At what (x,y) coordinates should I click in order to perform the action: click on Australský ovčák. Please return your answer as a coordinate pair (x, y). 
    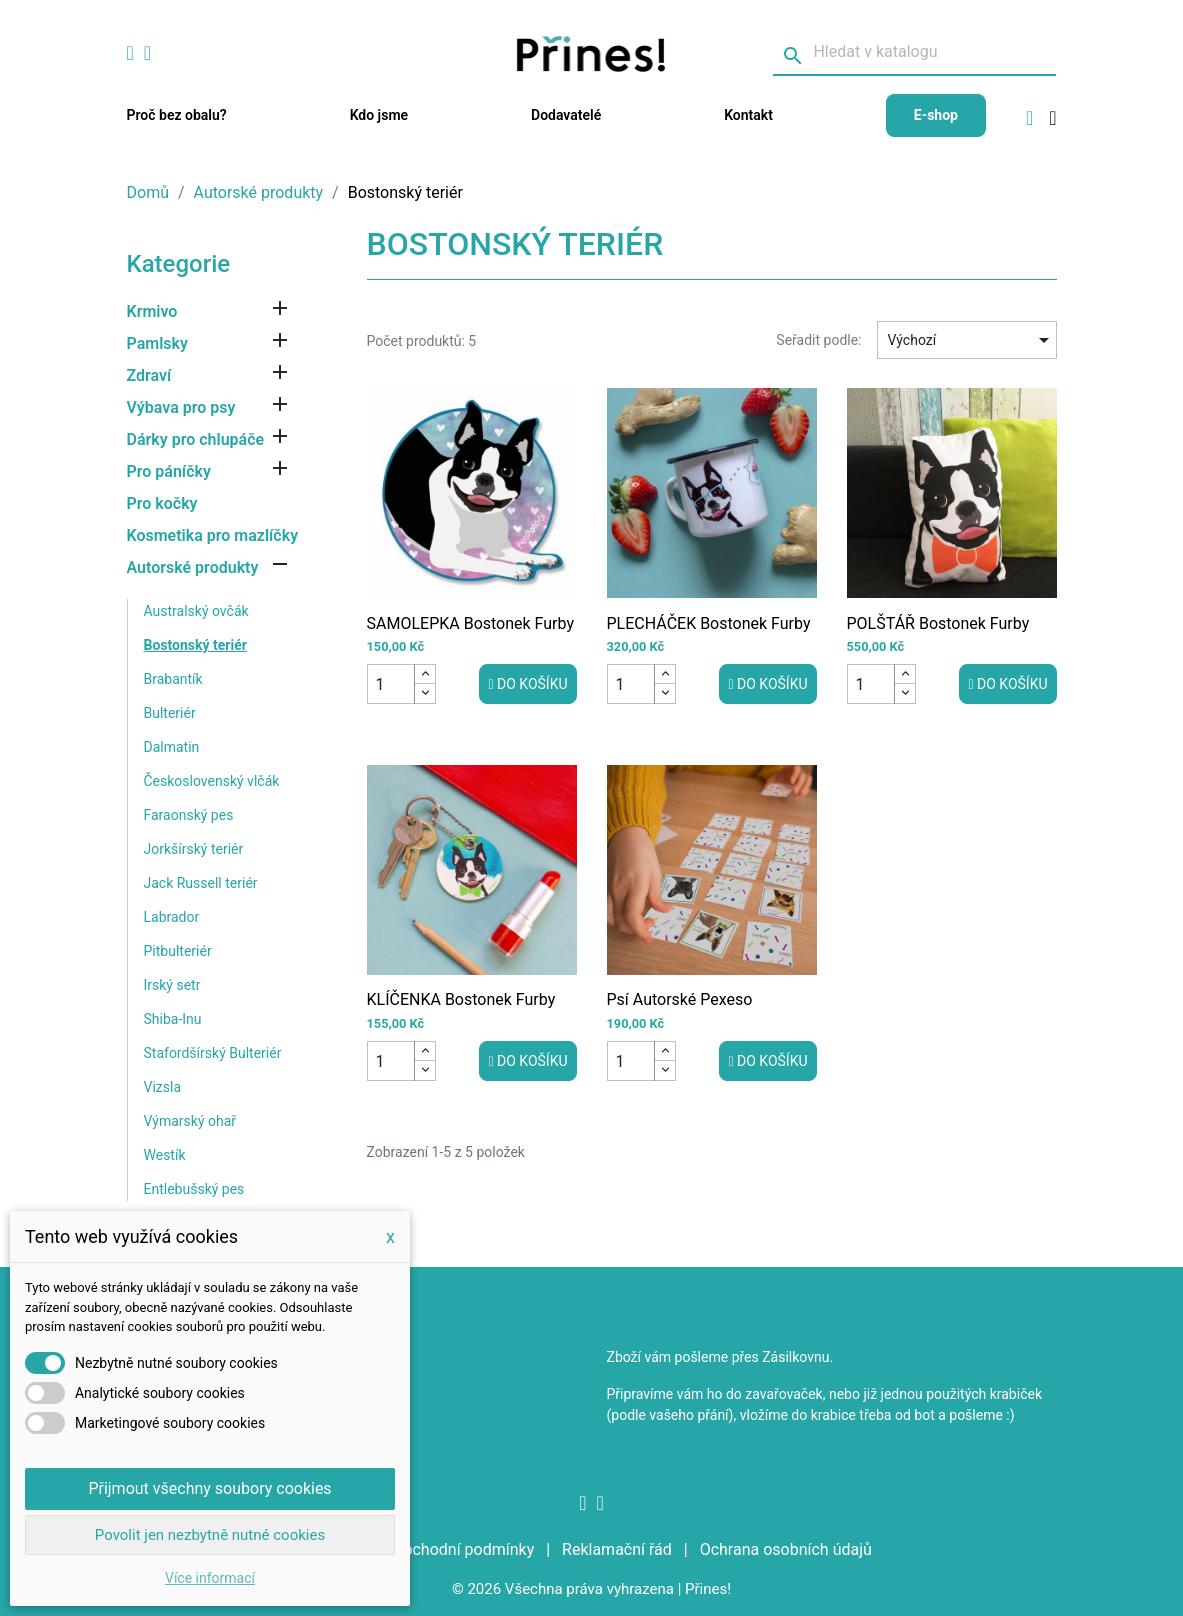
    Looking at the image, I should click on (196, 611).